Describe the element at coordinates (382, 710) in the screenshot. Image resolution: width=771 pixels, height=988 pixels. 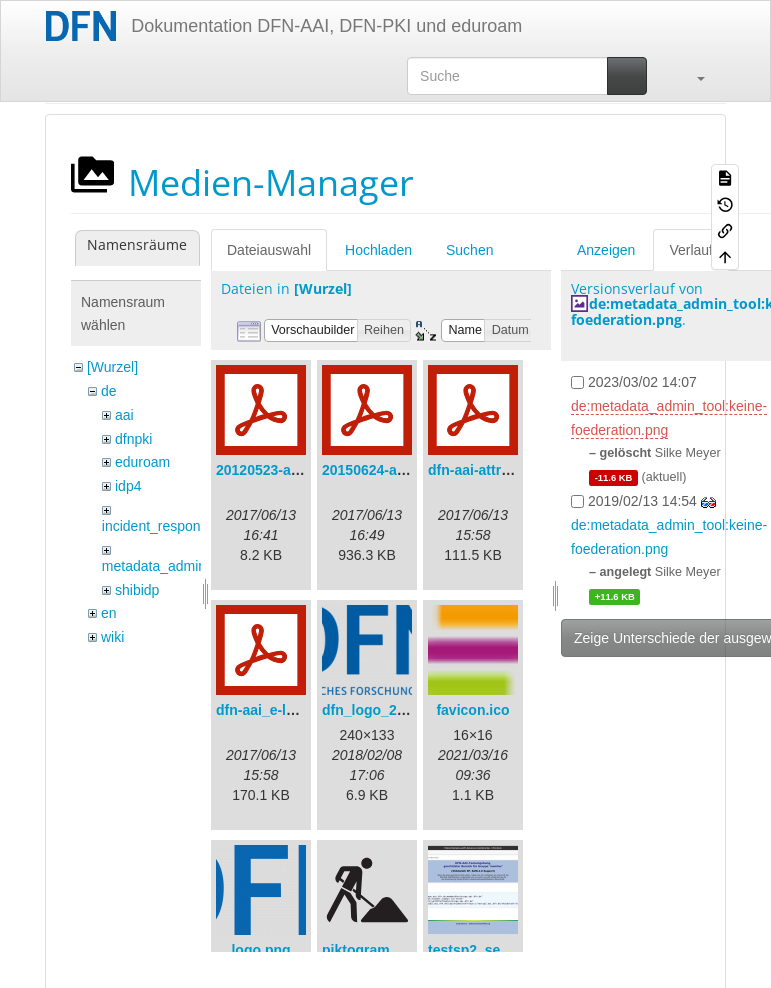
I see `dfn_logo_240.png` at that location.